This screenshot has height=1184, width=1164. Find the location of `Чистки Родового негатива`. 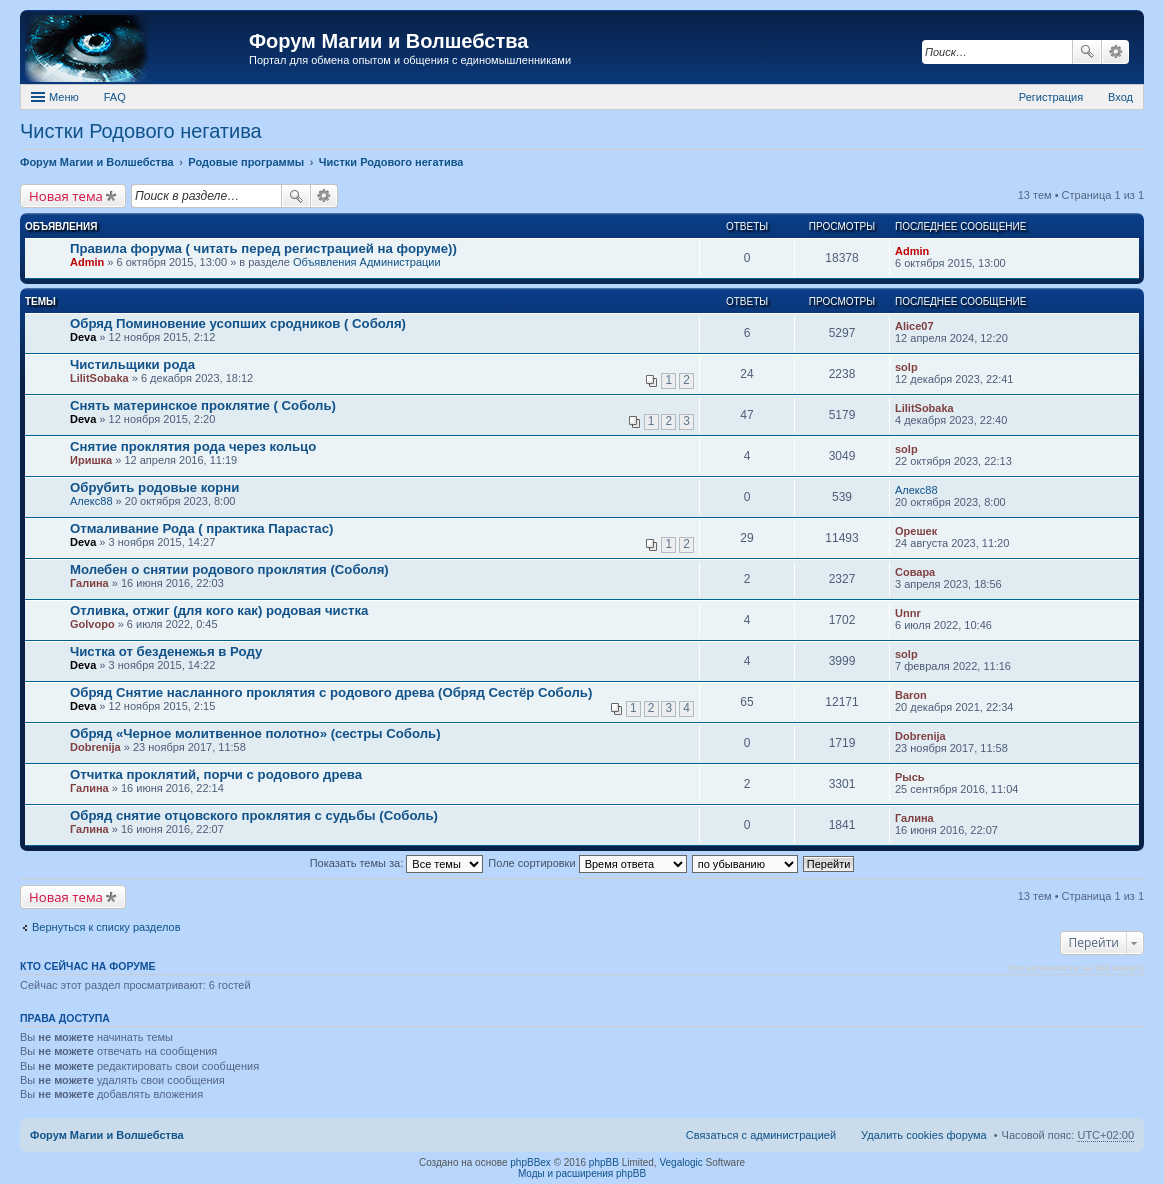

Чистки Родового негатива is located at coordinates (141, 131).